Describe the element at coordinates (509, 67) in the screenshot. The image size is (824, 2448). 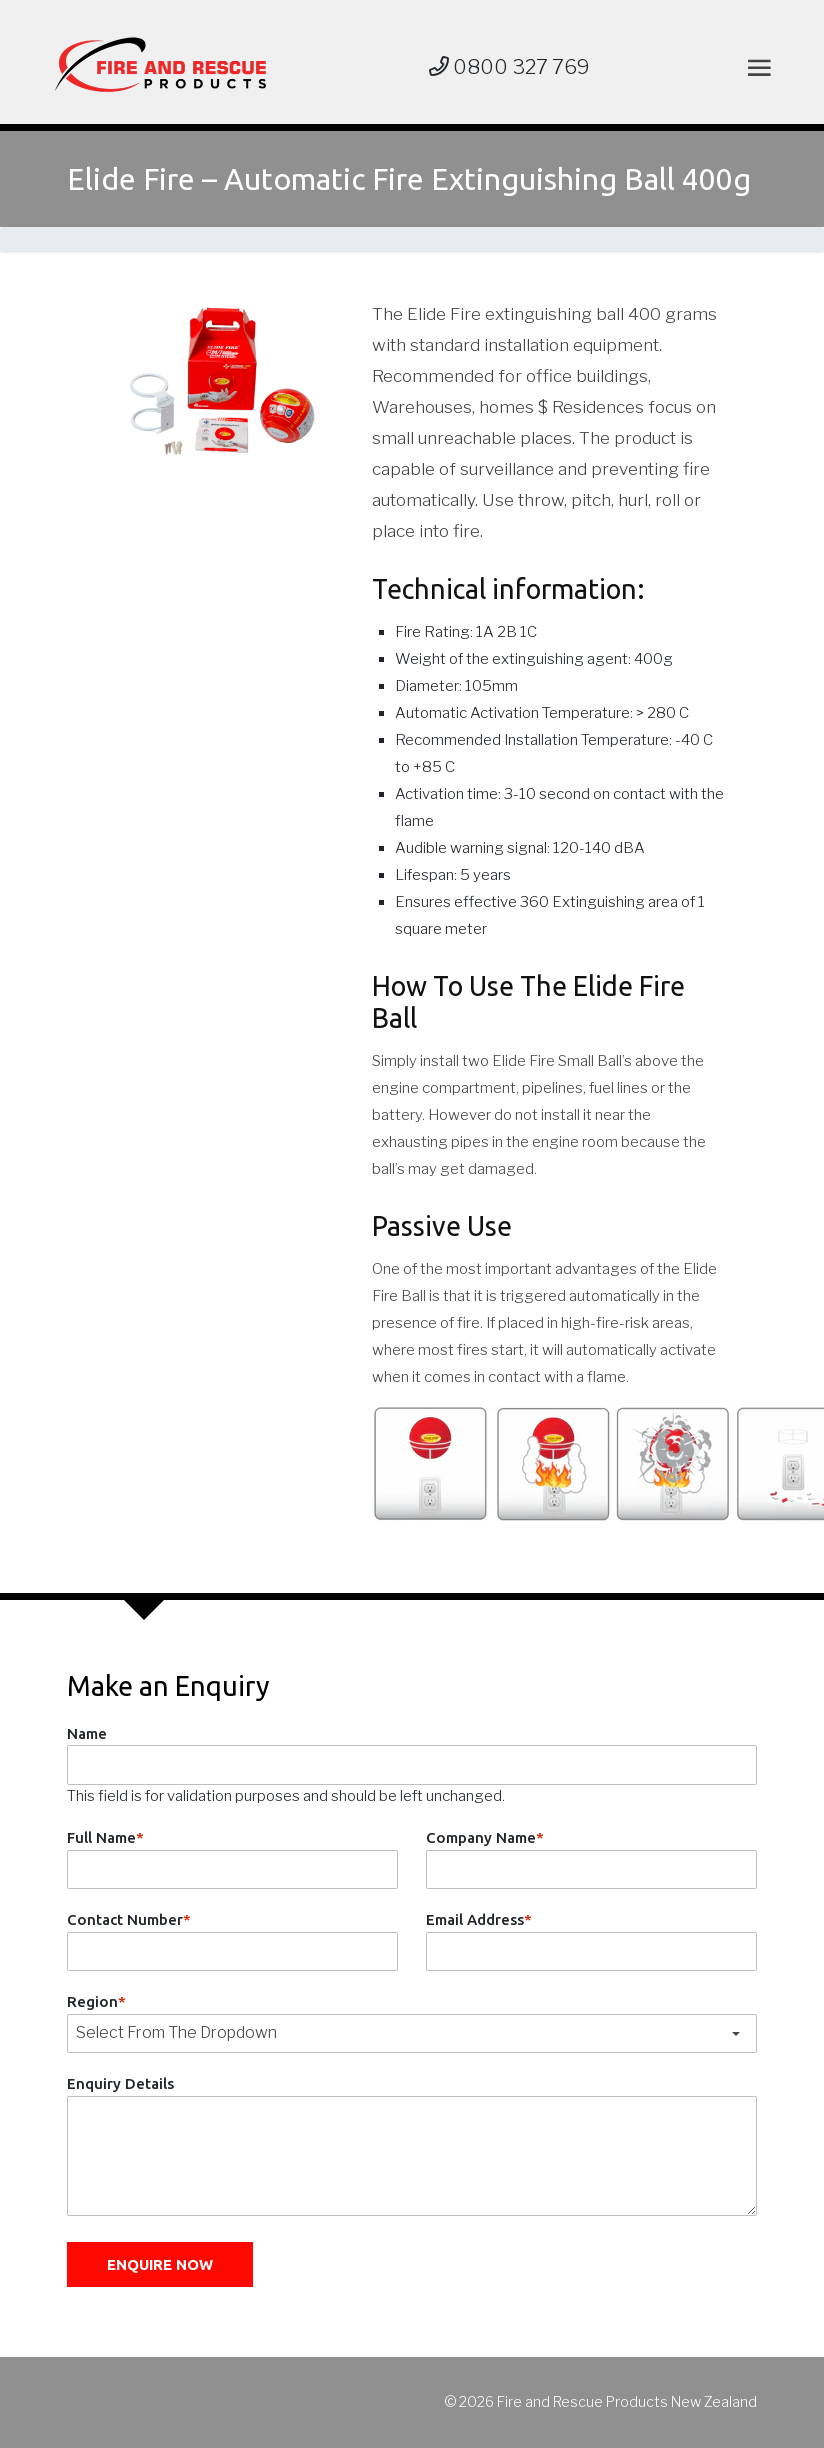
I see `0800 327 769` at that location.